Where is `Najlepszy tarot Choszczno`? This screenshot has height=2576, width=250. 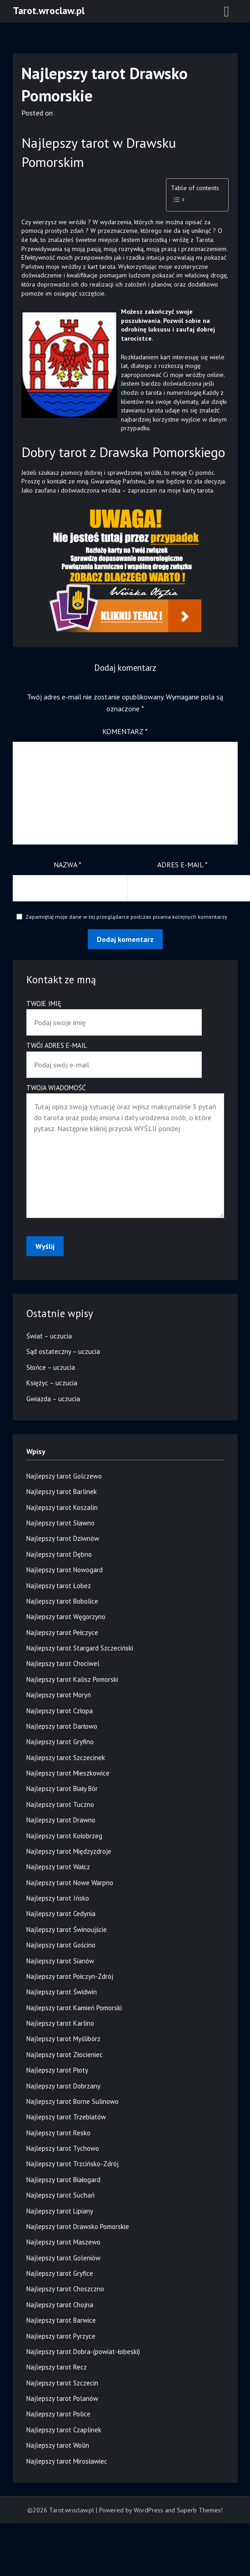
Najlepszy tarot Choszczno is located at coordinates (65, 2288).